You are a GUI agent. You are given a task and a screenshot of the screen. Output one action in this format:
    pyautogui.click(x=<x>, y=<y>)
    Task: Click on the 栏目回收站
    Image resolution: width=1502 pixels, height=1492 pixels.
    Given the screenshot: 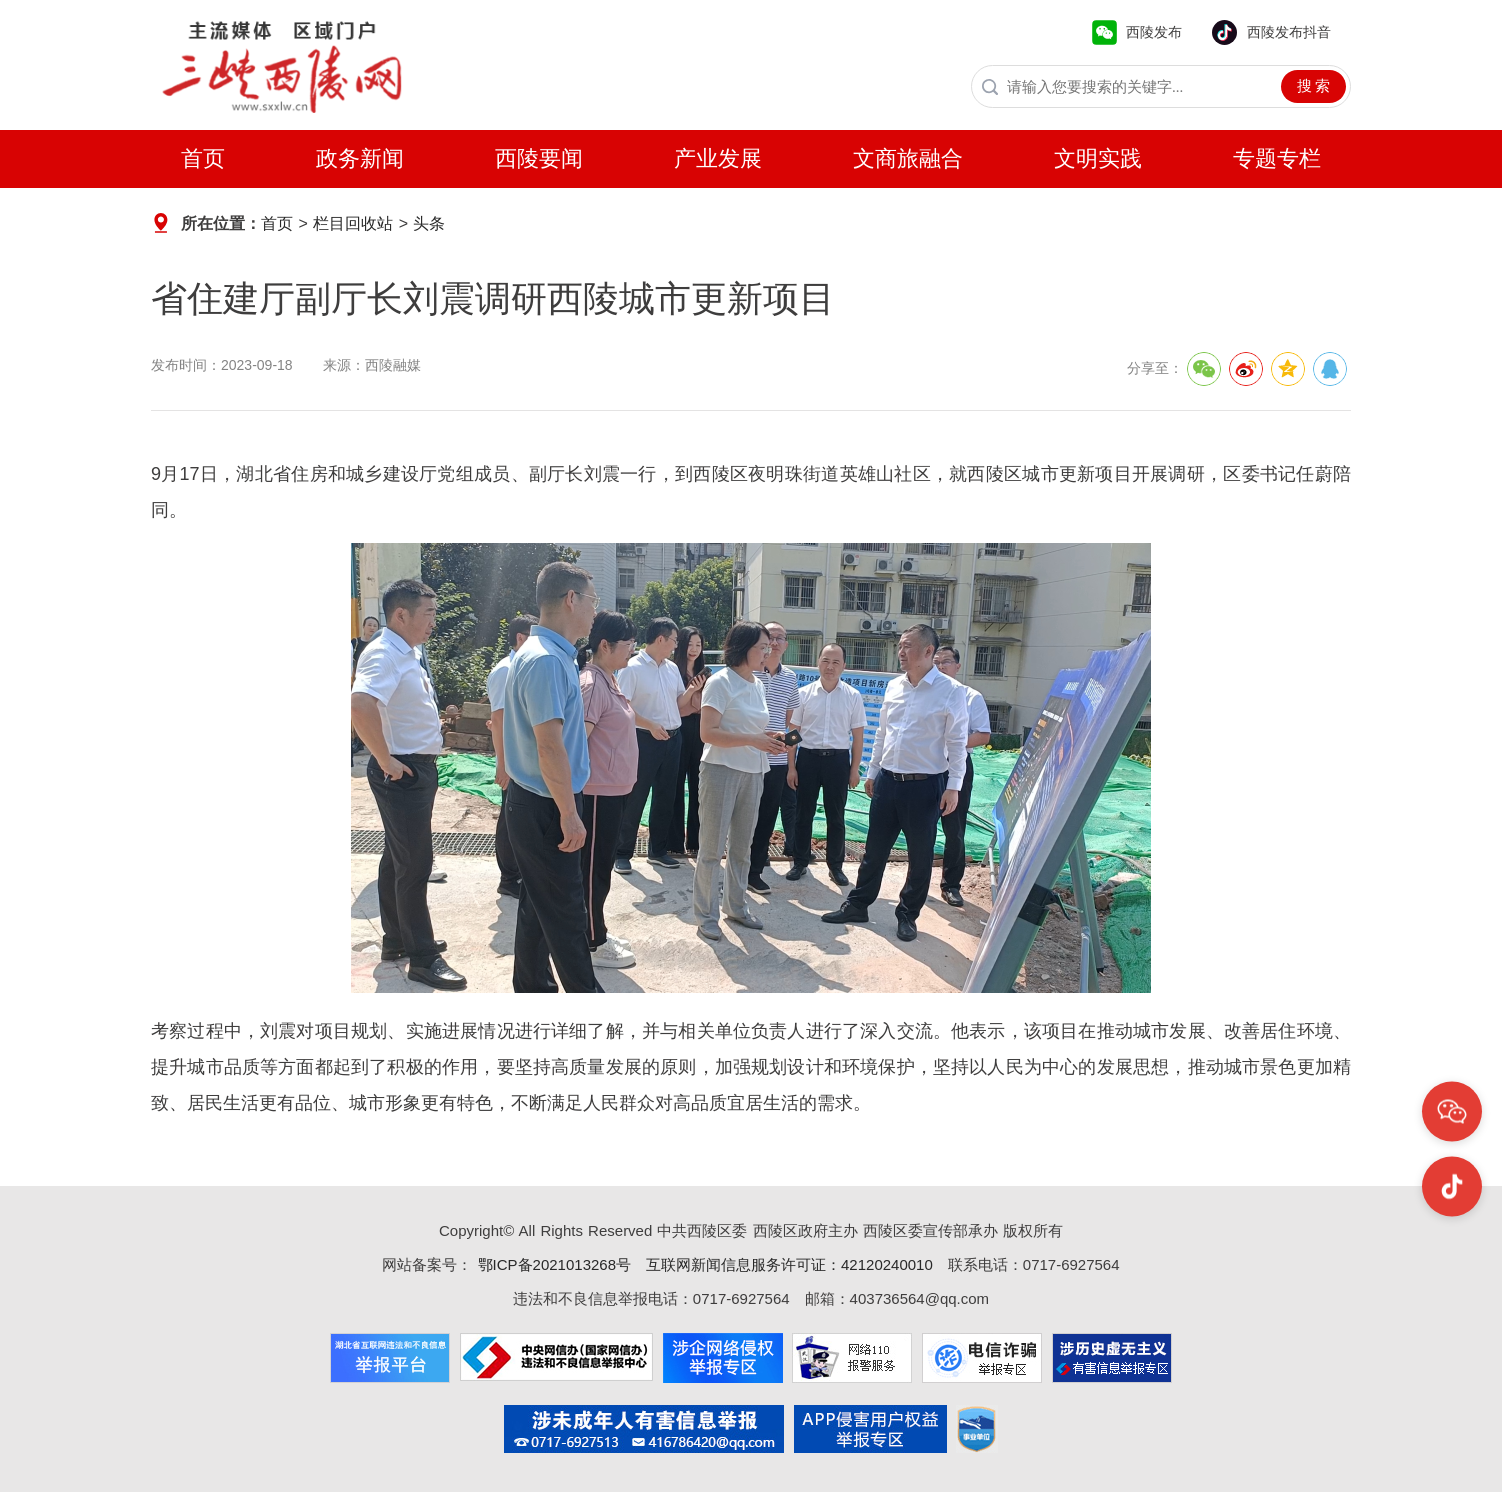 What is the action you would take?
    pyautogui.click(x=353, y=223)
    